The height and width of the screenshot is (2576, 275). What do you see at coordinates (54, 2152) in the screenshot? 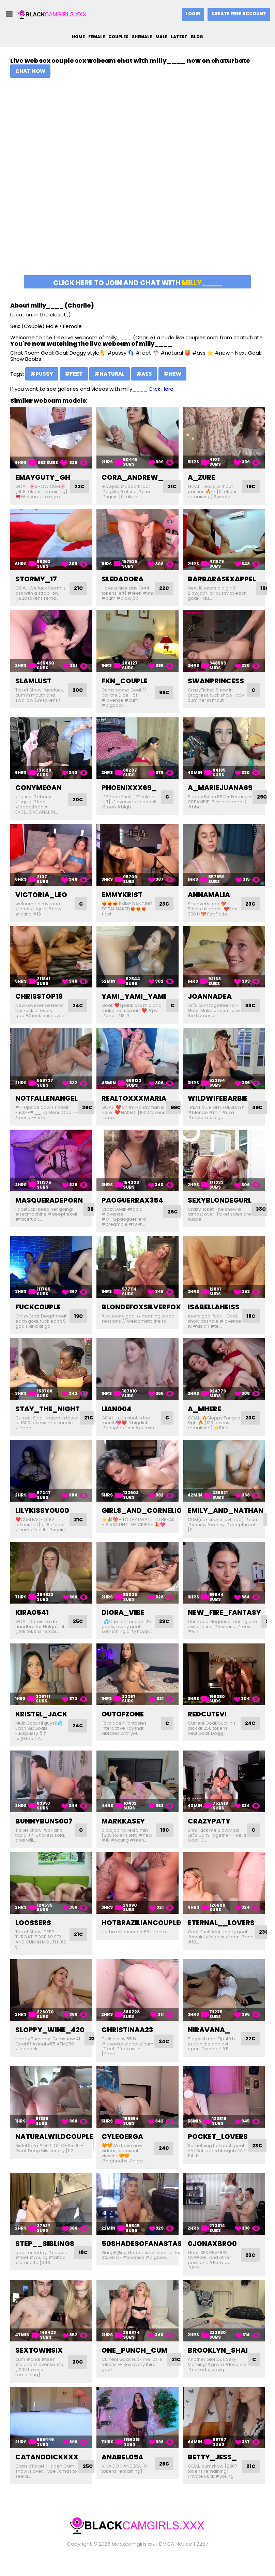
I see `naturalwildcouple` at bounding box center [54, 2152].